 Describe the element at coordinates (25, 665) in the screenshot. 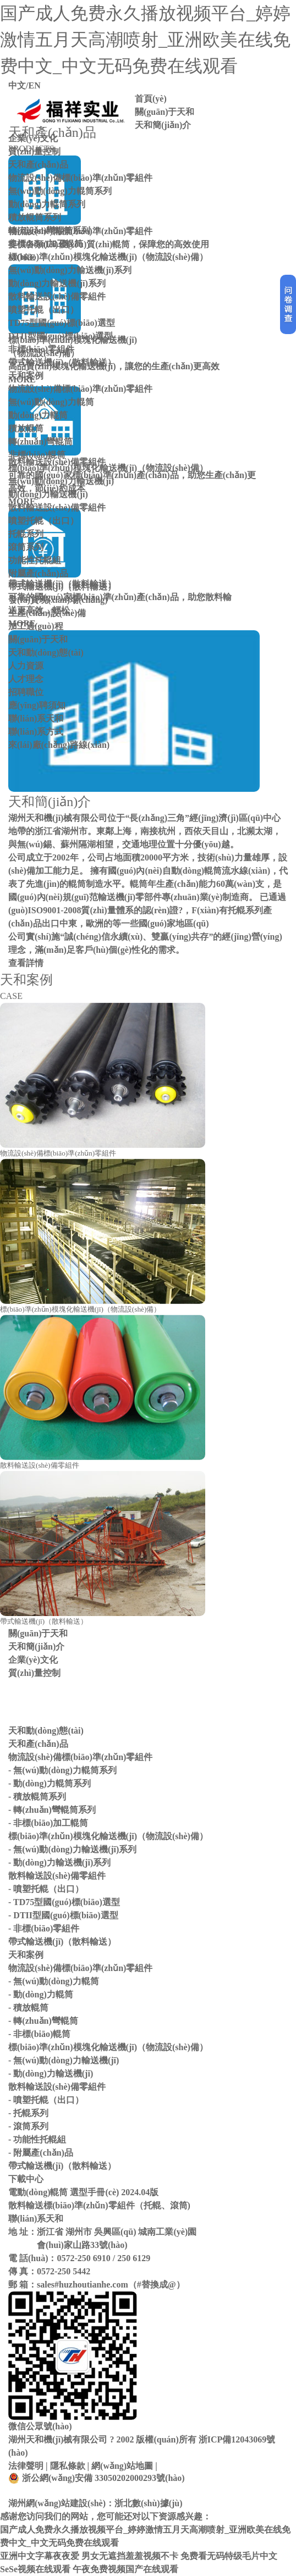

I see `人力資源` at that location.